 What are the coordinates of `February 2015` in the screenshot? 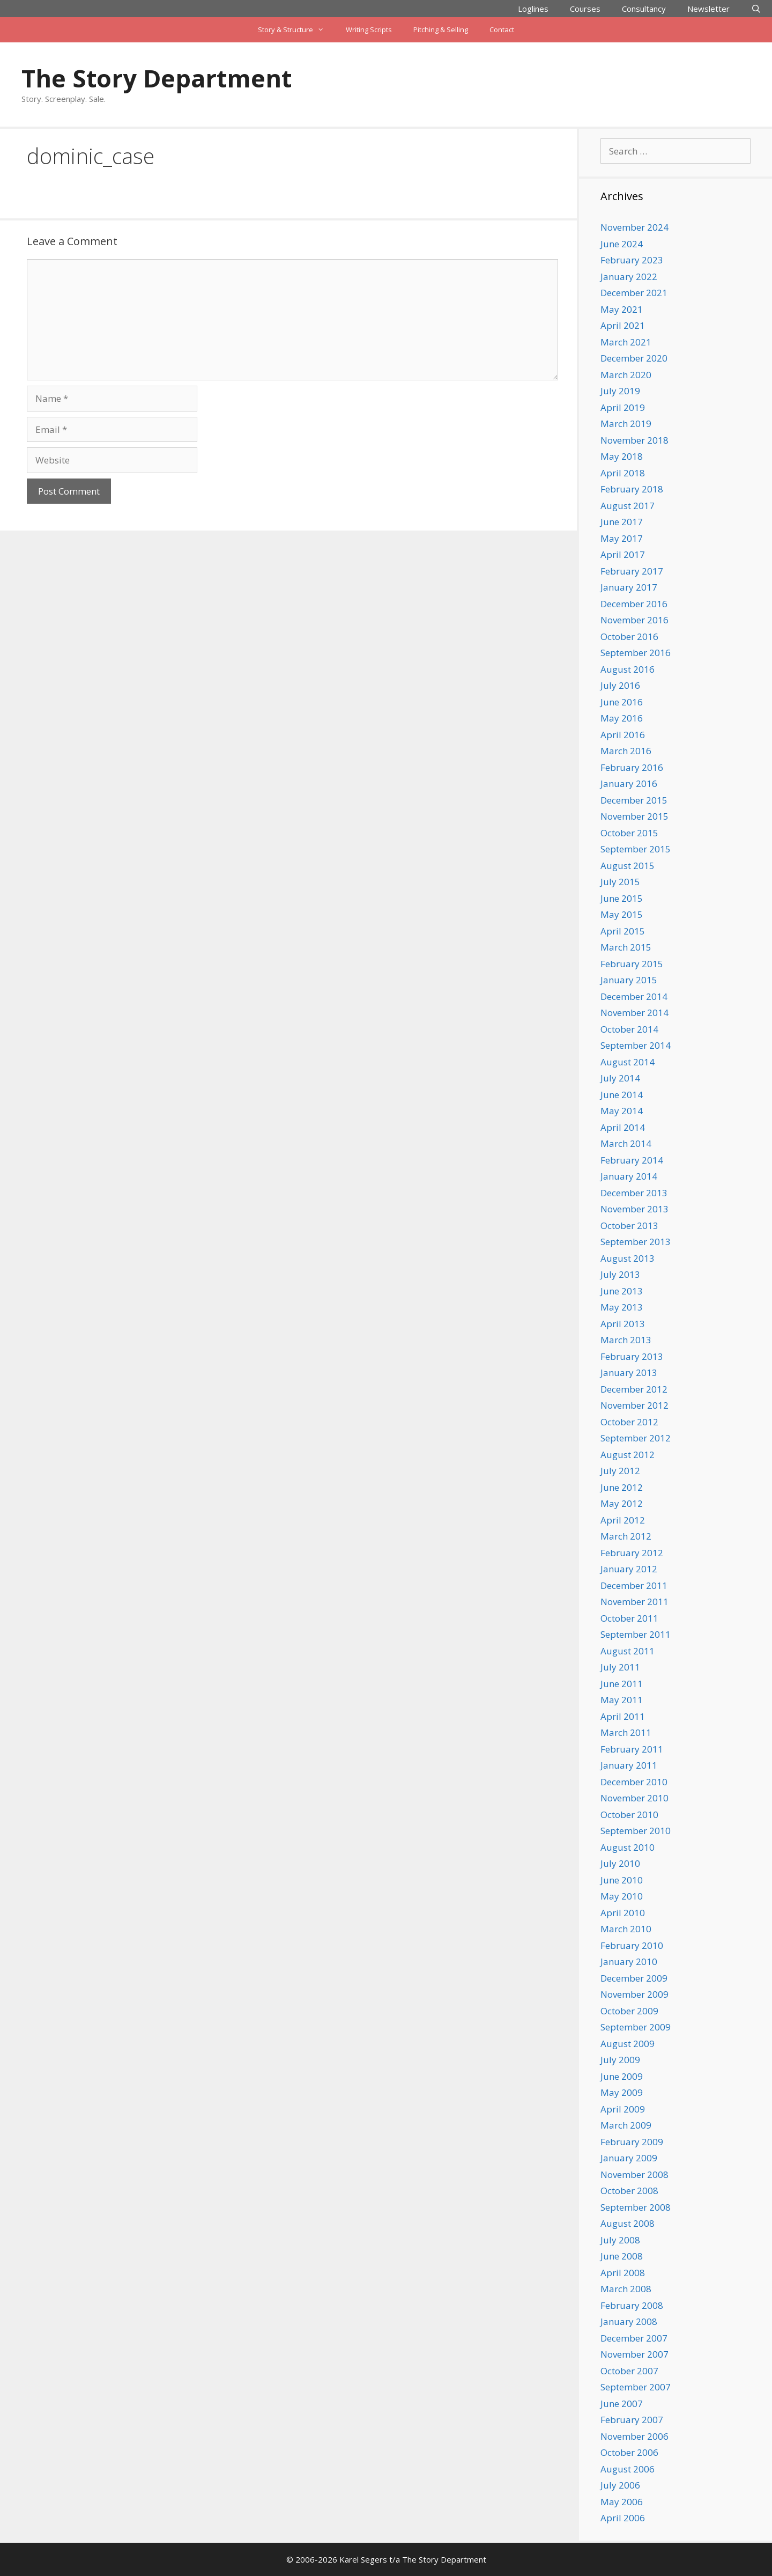 It's located at (631, 964).